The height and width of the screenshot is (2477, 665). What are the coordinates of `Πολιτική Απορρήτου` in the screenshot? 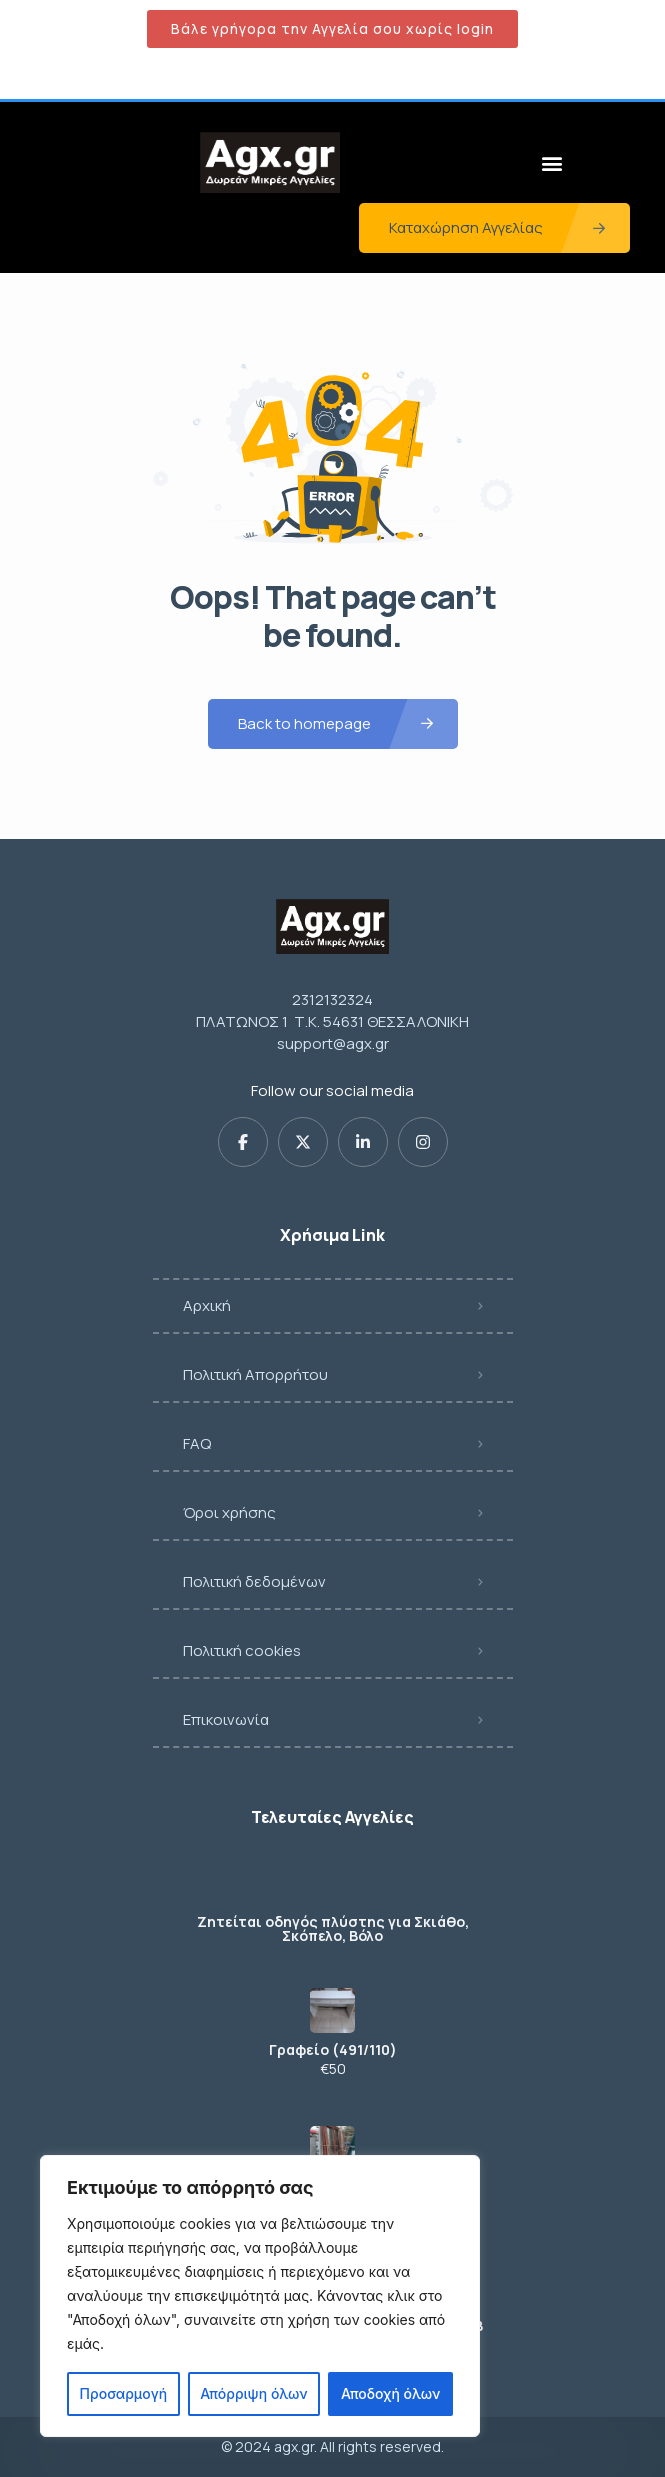 It's located at (255, 1374).